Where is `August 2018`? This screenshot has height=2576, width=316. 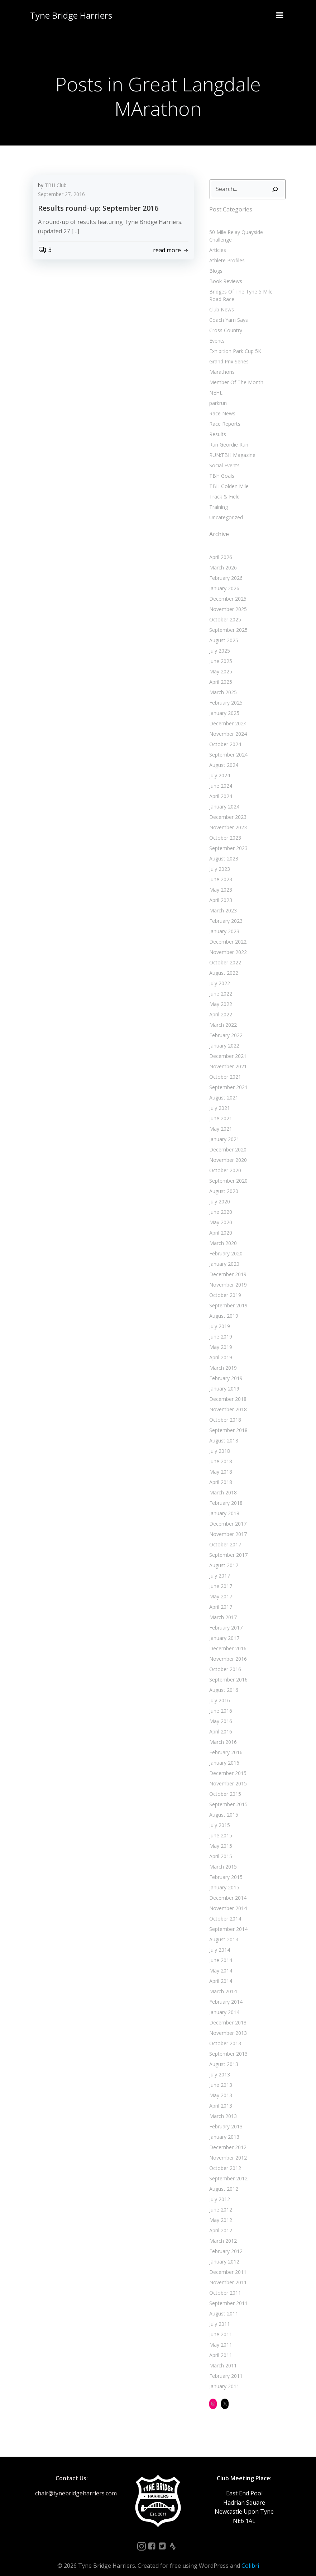
August 2018 is located at coordinates (222, 1431).